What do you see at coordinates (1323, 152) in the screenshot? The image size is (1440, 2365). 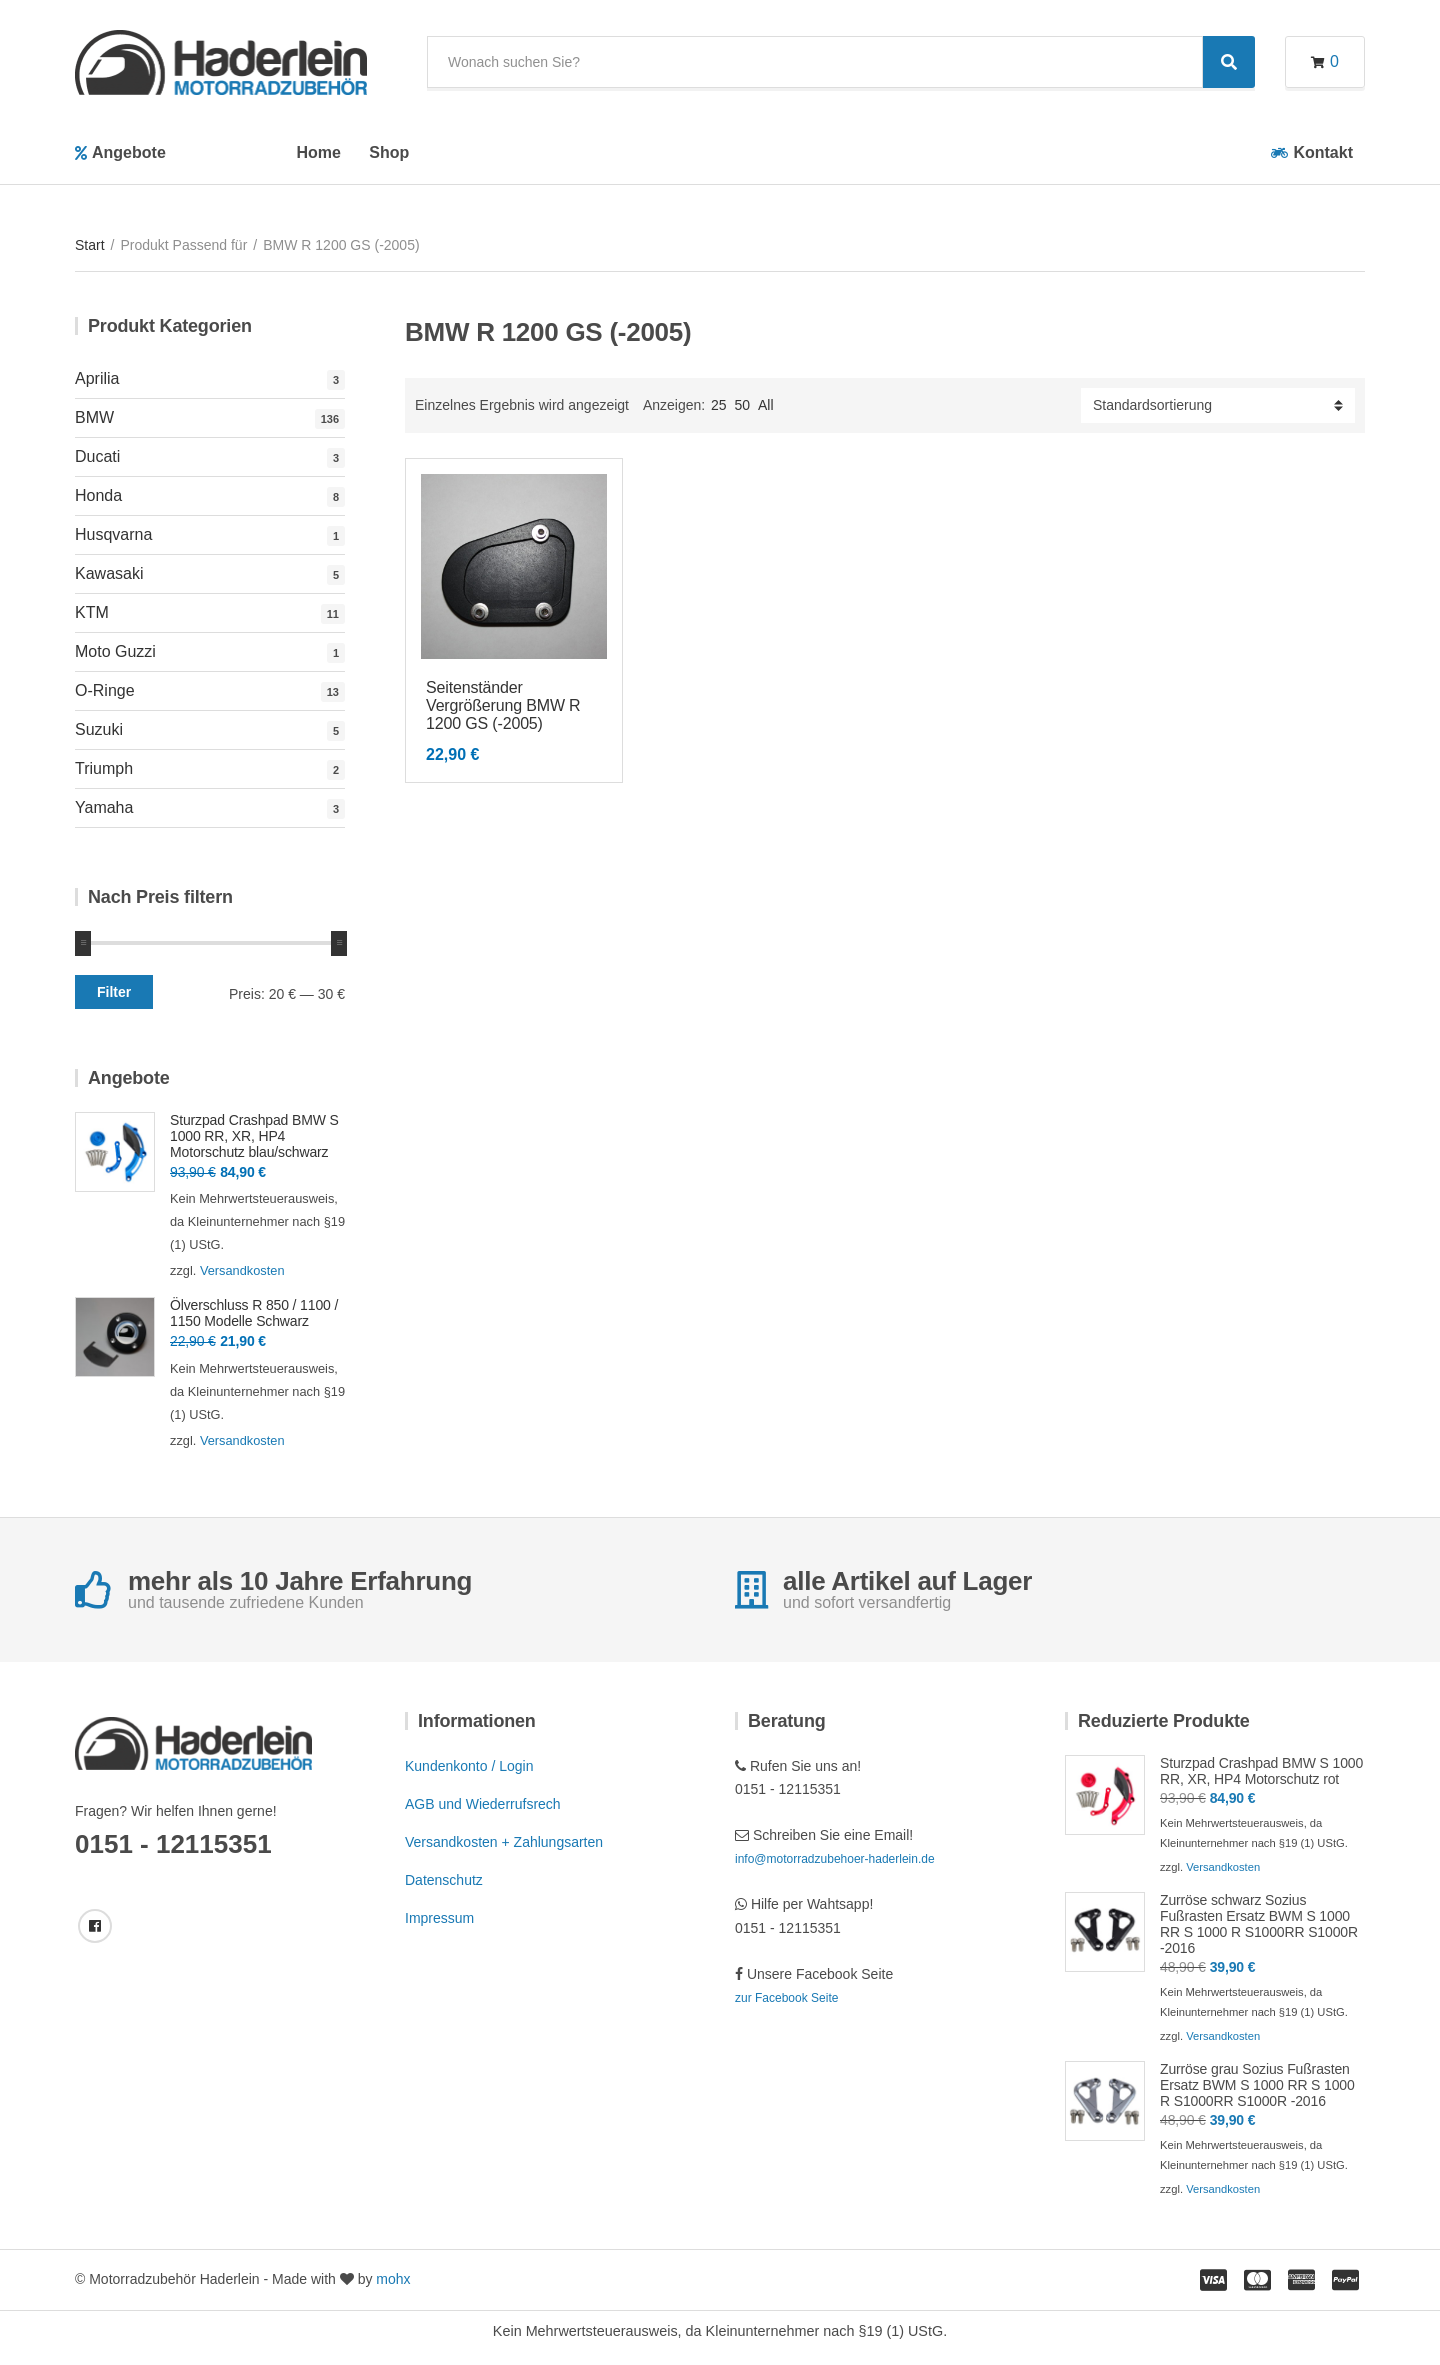 I see `Kontakt` at bounding box center [1323, 152].